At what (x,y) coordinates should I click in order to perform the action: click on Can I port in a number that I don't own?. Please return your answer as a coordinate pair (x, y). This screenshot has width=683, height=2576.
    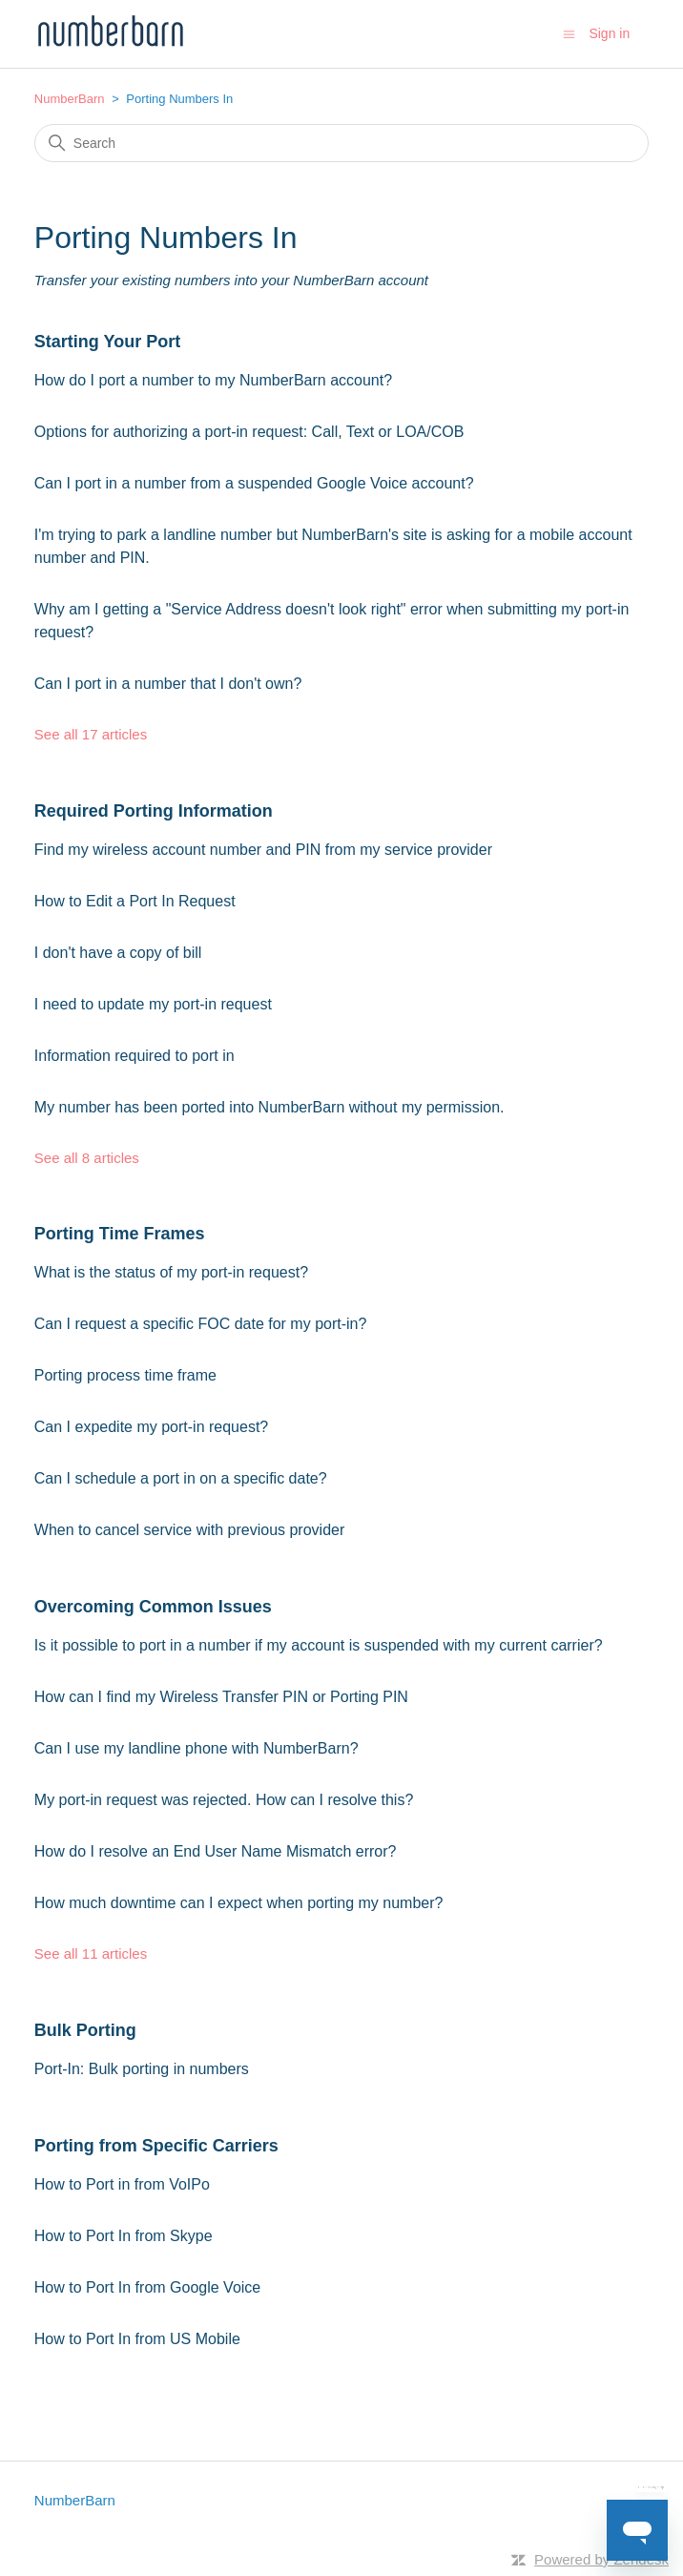
    Looking at the image, I should click on (168, 683).